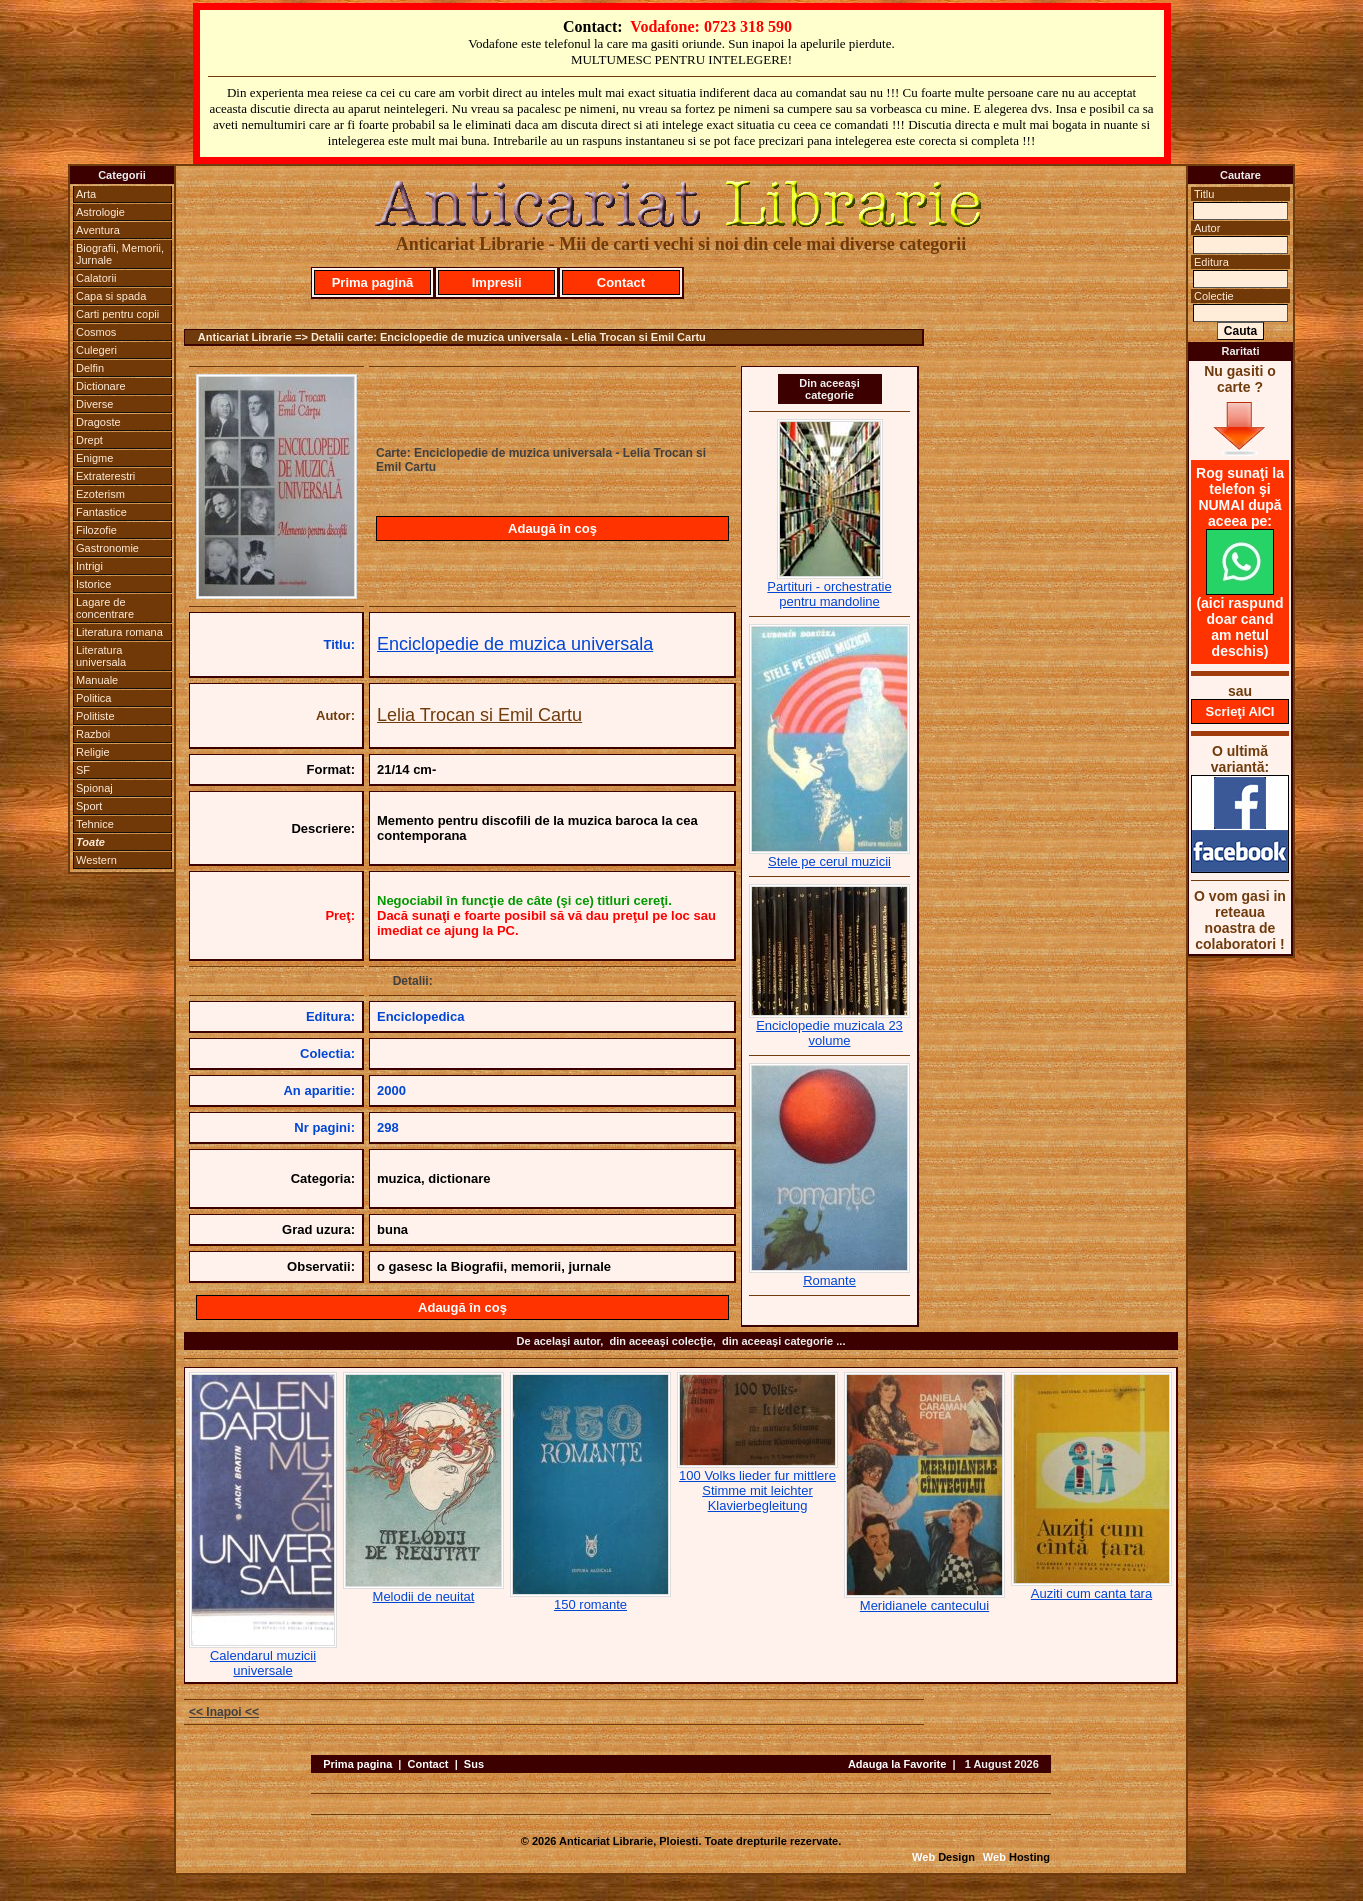 The width and height of the screenshot is (1363, 1901). I want to click on Enigme, so click(94, 458).